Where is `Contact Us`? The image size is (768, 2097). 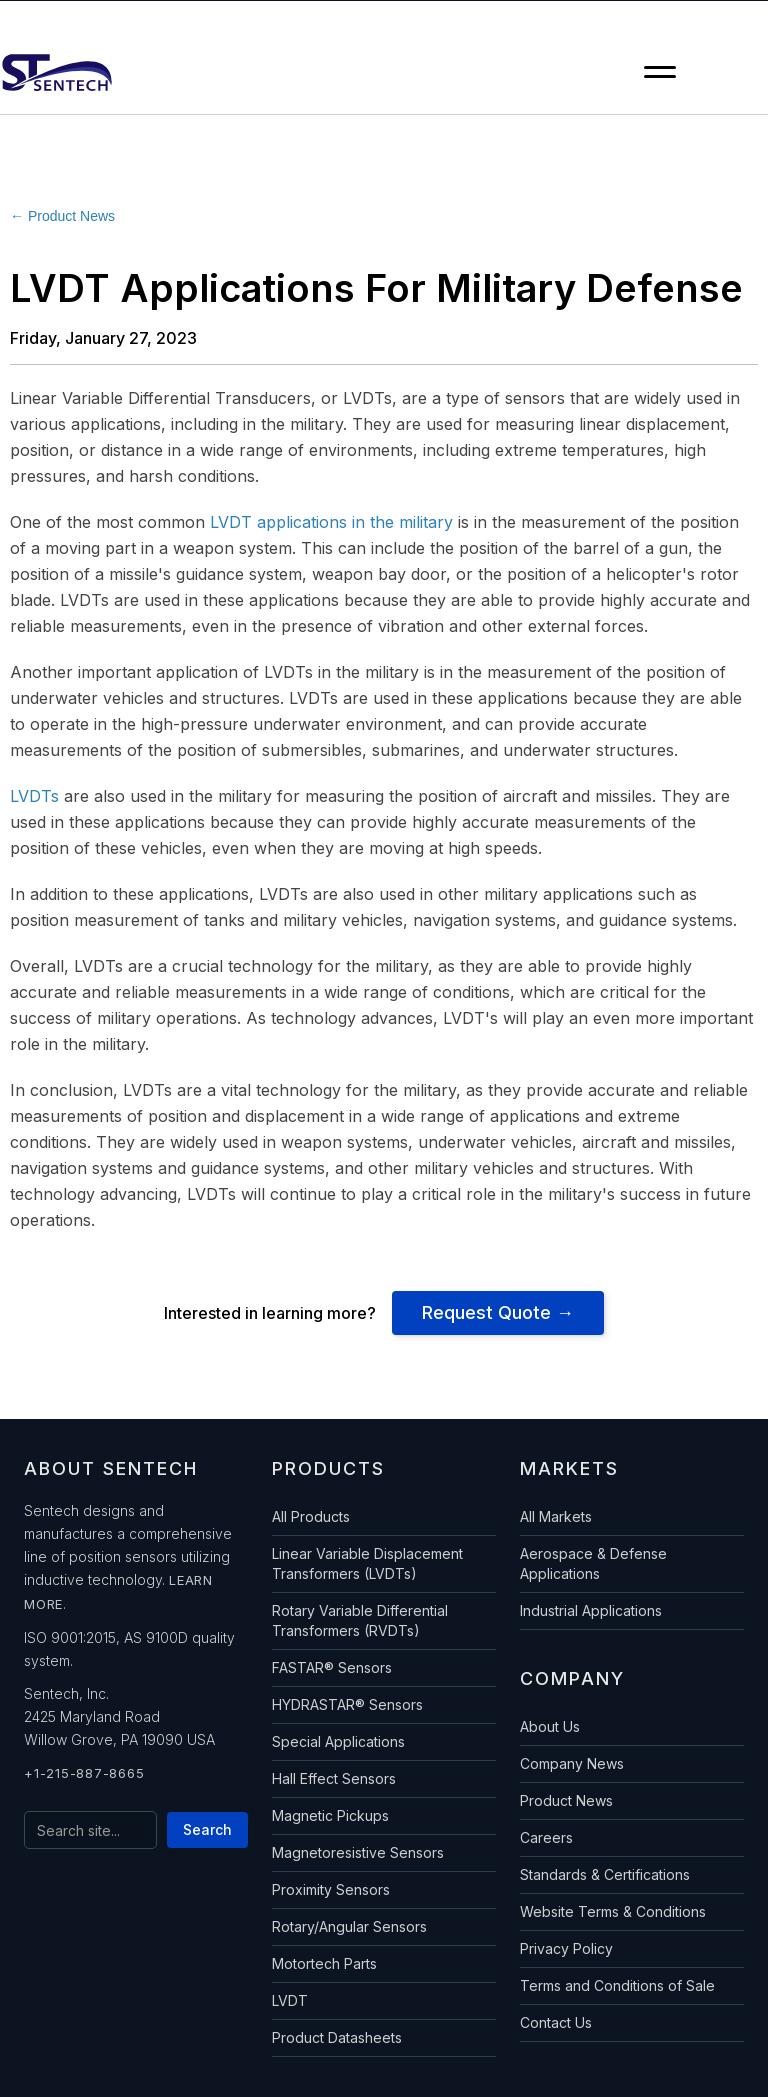
Contact Us is located at coordinates (556, 2022).